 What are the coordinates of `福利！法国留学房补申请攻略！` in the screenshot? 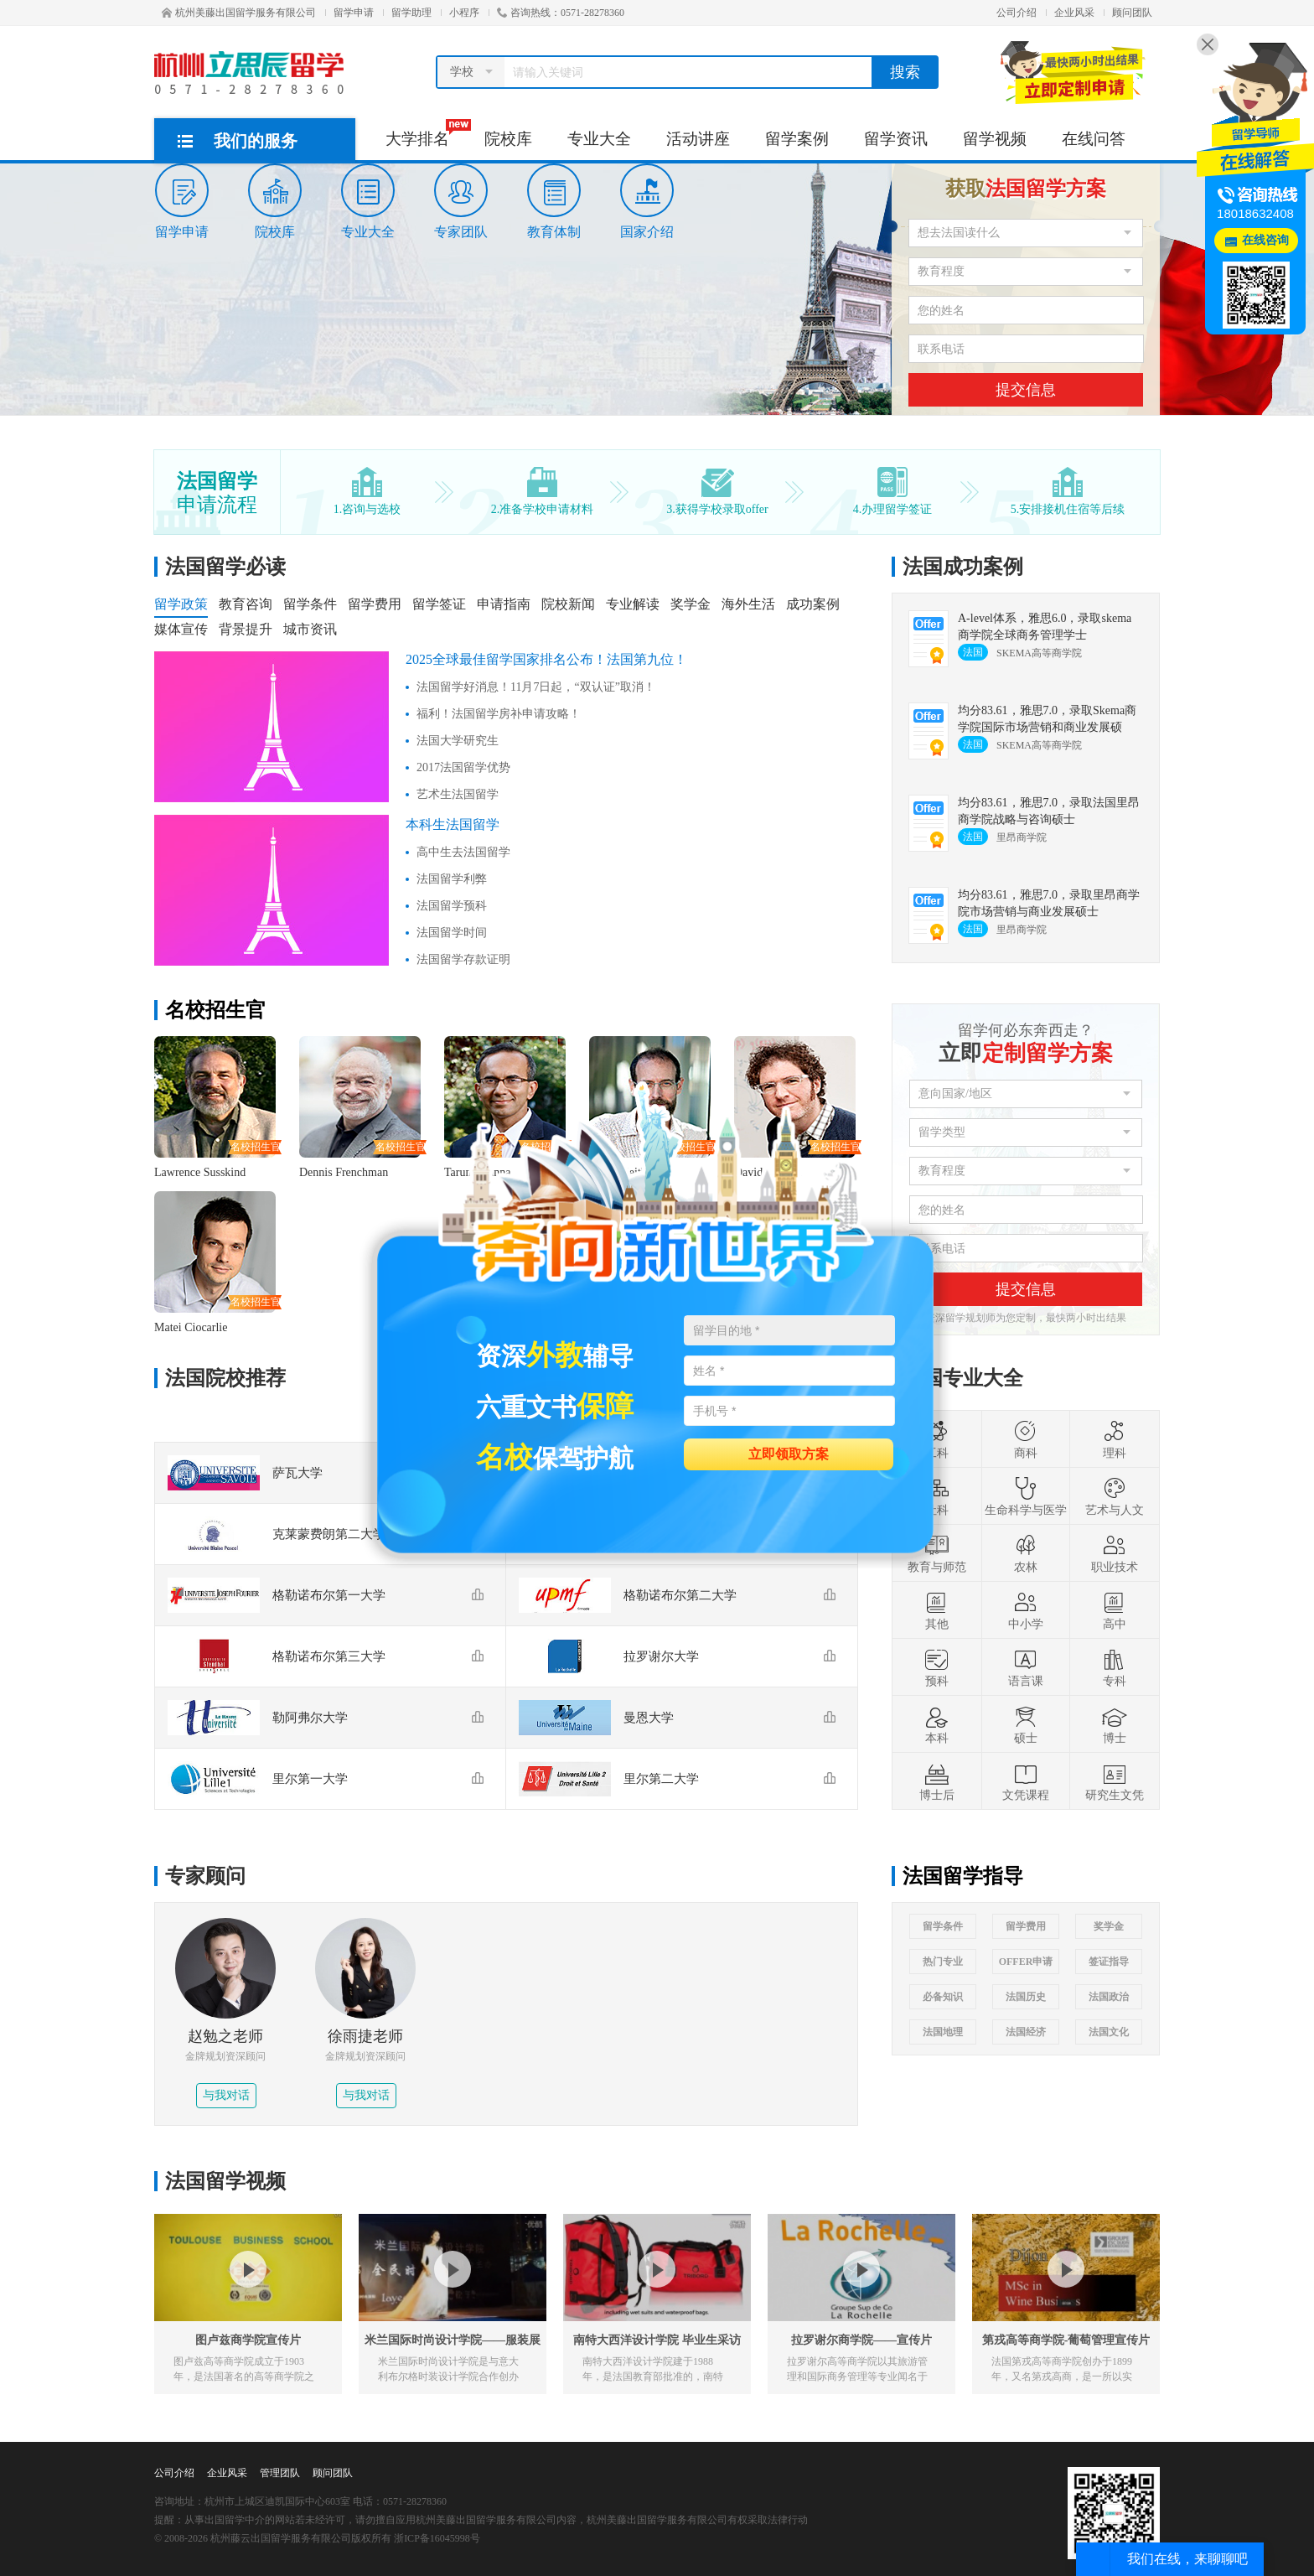 It's located at (498, 713).